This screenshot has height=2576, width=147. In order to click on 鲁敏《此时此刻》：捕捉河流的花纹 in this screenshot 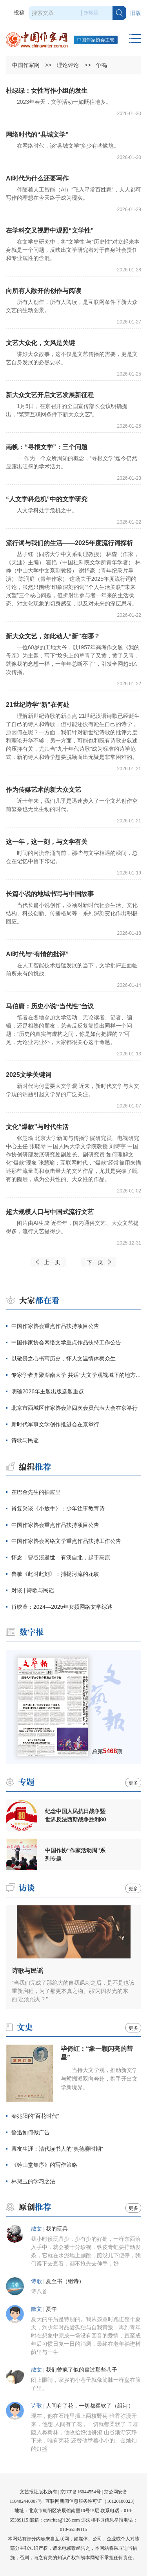, I will do `click(55, 1574)`.